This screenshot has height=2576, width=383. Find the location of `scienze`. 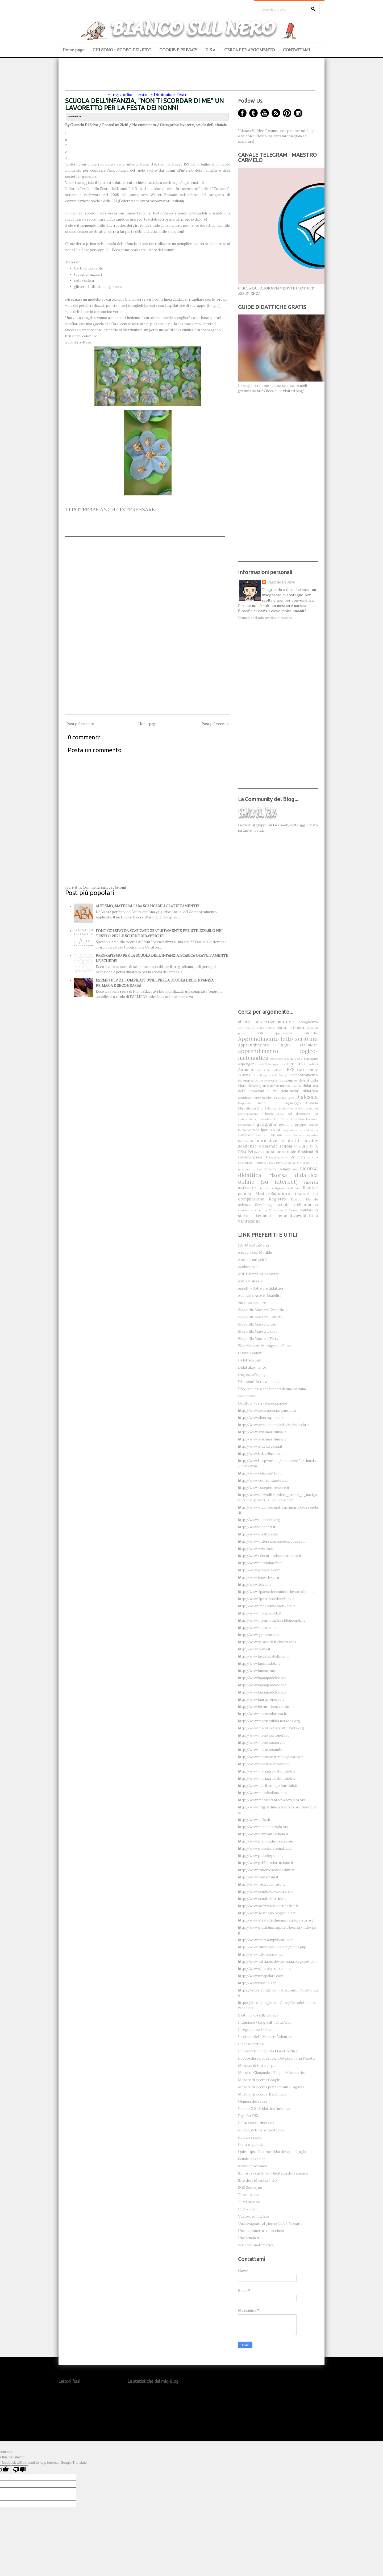

scienze is located at coordinates (244, 1205).